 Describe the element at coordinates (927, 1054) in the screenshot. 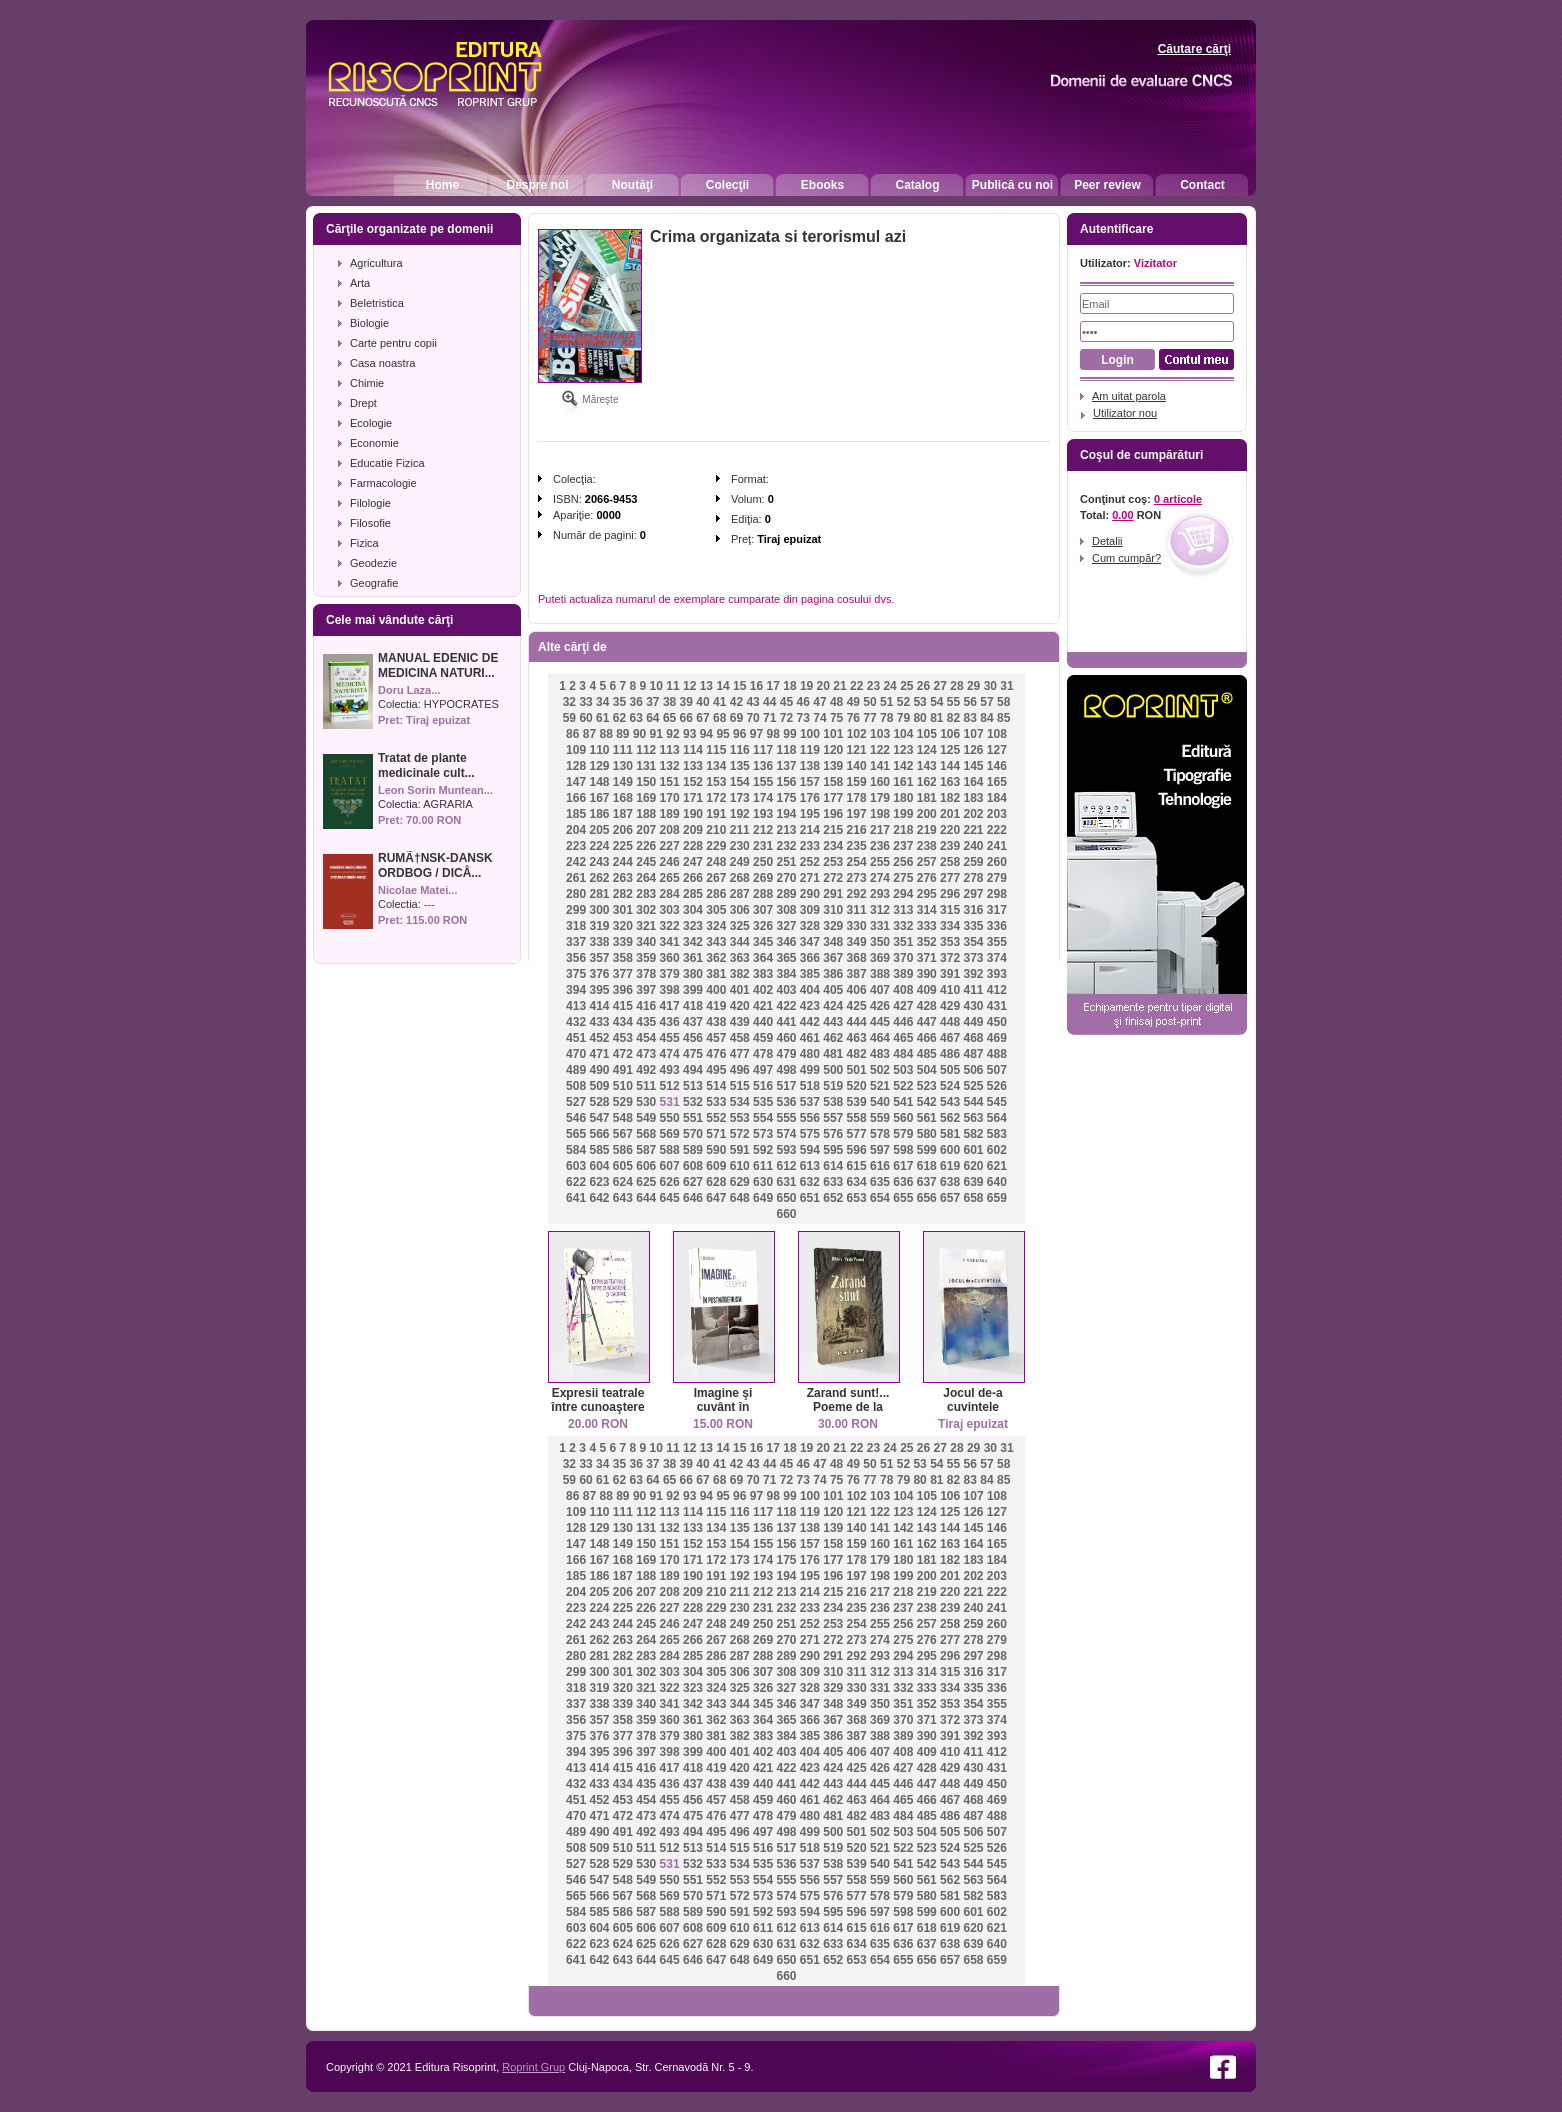

I see `485` at that location.